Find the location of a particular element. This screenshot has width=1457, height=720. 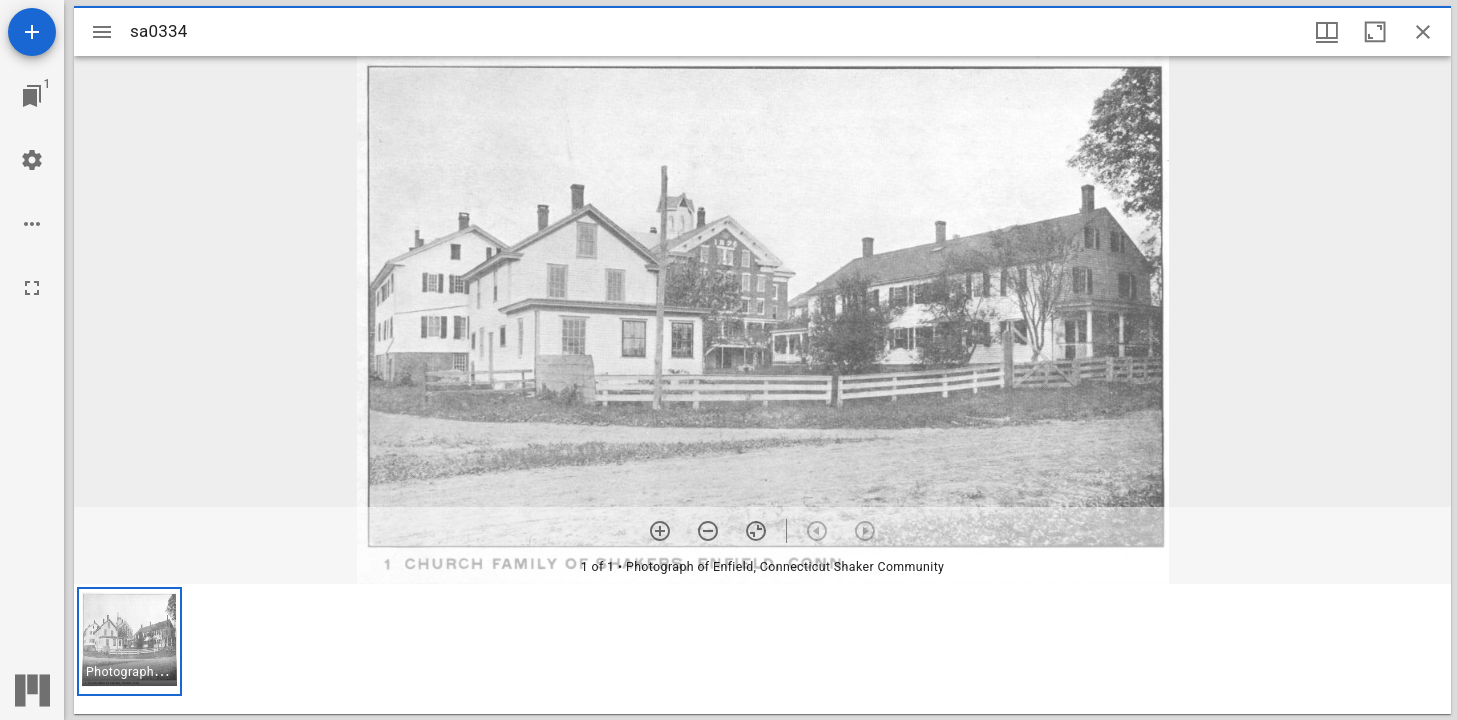

[button] is located at coordinates (129, 641).